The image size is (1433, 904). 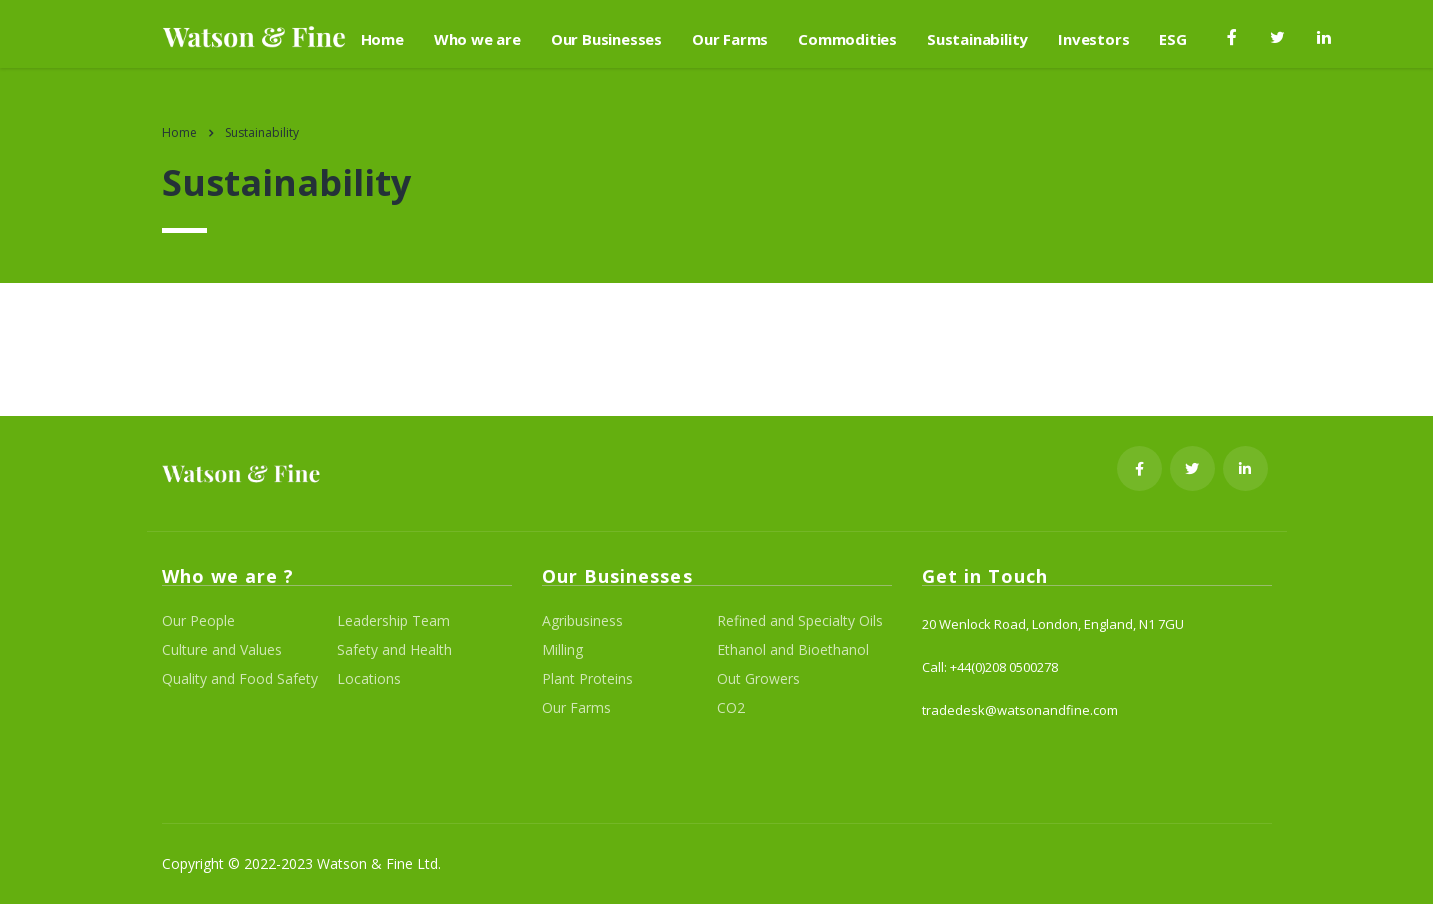 What do you see at coordinates (606, 39) in the screenshot?
I see `Our Businesses` at bounding box center [606, 39].